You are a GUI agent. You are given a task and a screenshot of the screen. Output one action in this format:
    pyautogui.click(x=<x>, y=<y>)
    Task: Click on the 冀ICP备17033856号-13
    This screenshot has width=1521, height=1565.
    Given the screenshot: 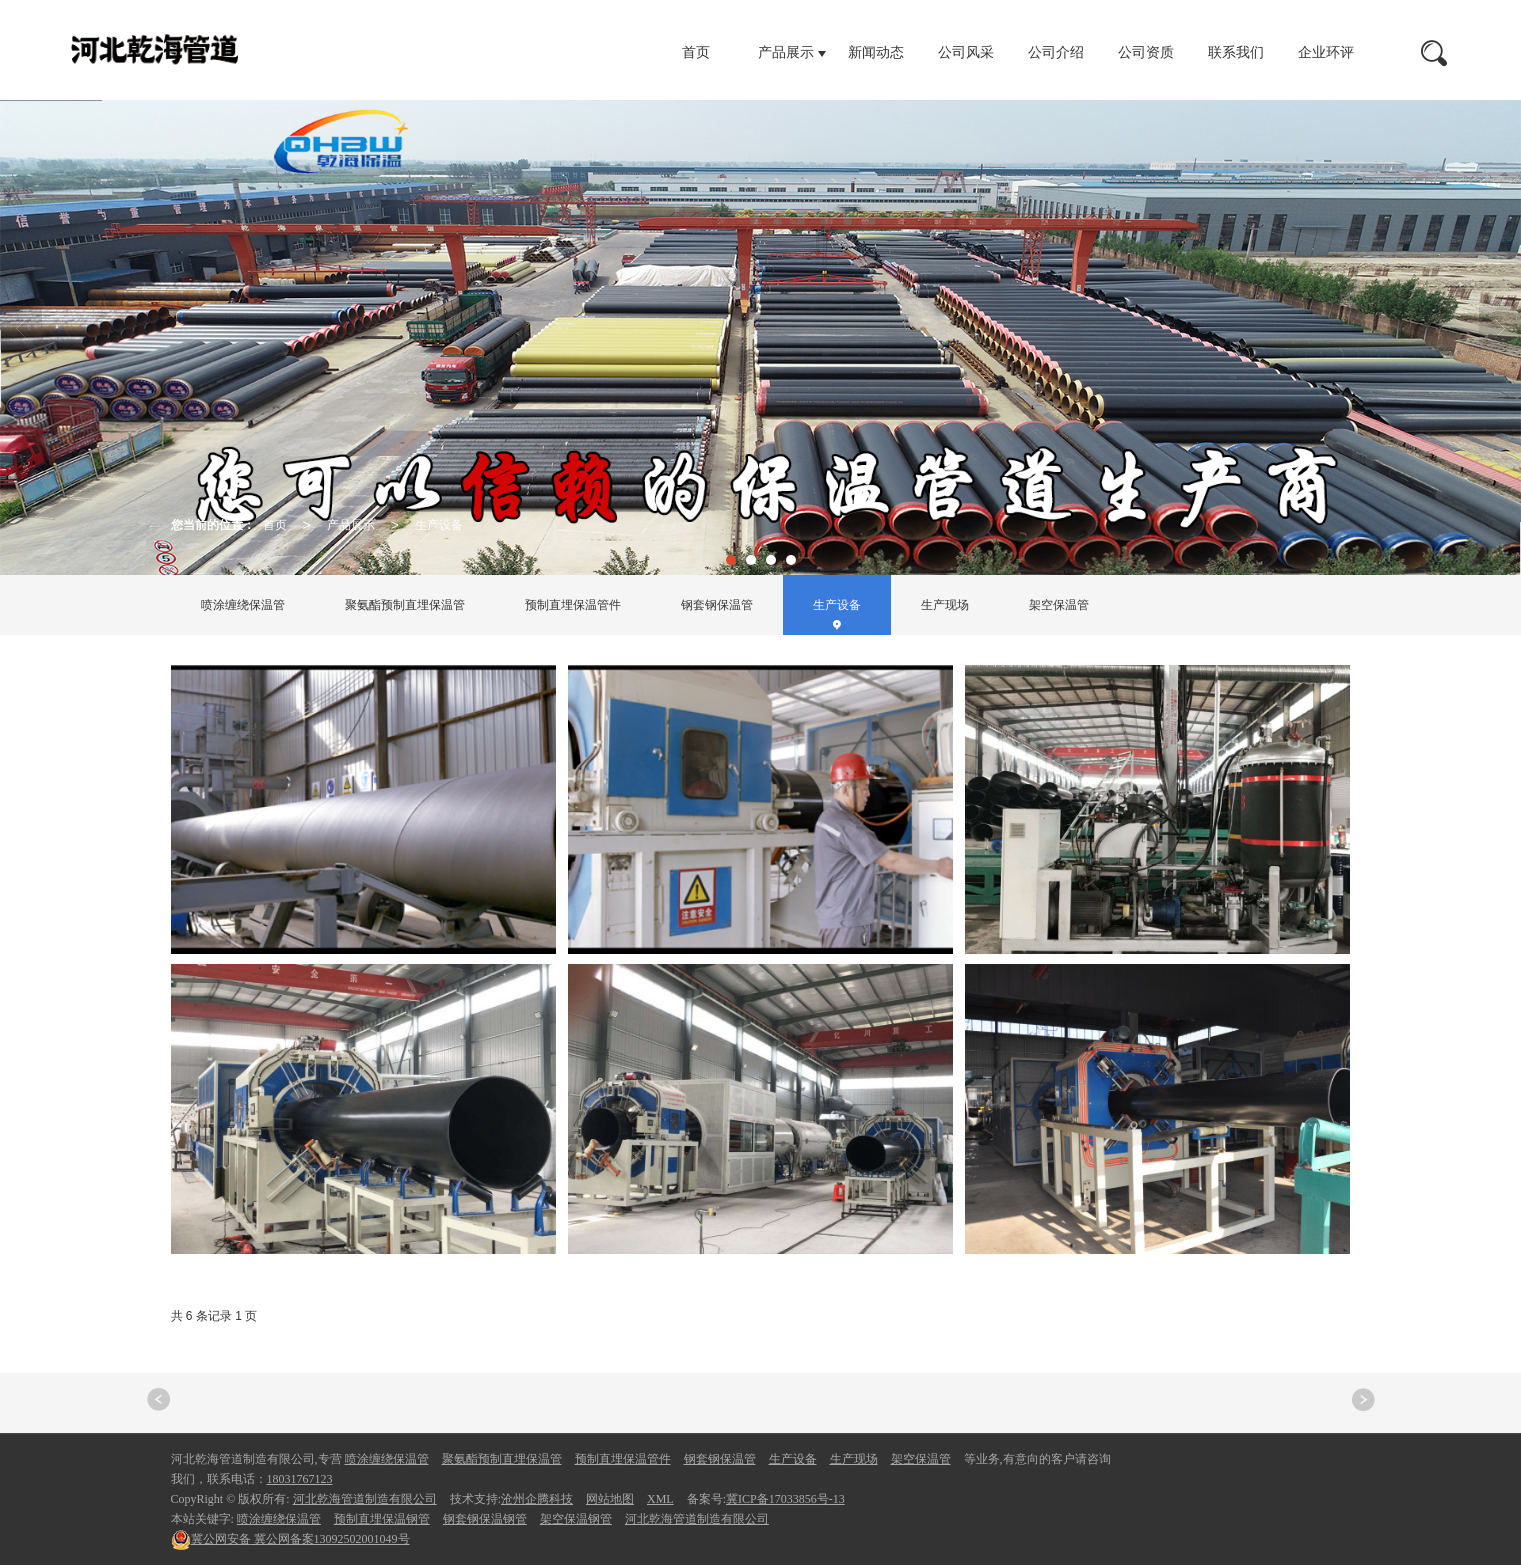 What is the action you would take?
    pyautogui.click(x=785, y=1499)
    